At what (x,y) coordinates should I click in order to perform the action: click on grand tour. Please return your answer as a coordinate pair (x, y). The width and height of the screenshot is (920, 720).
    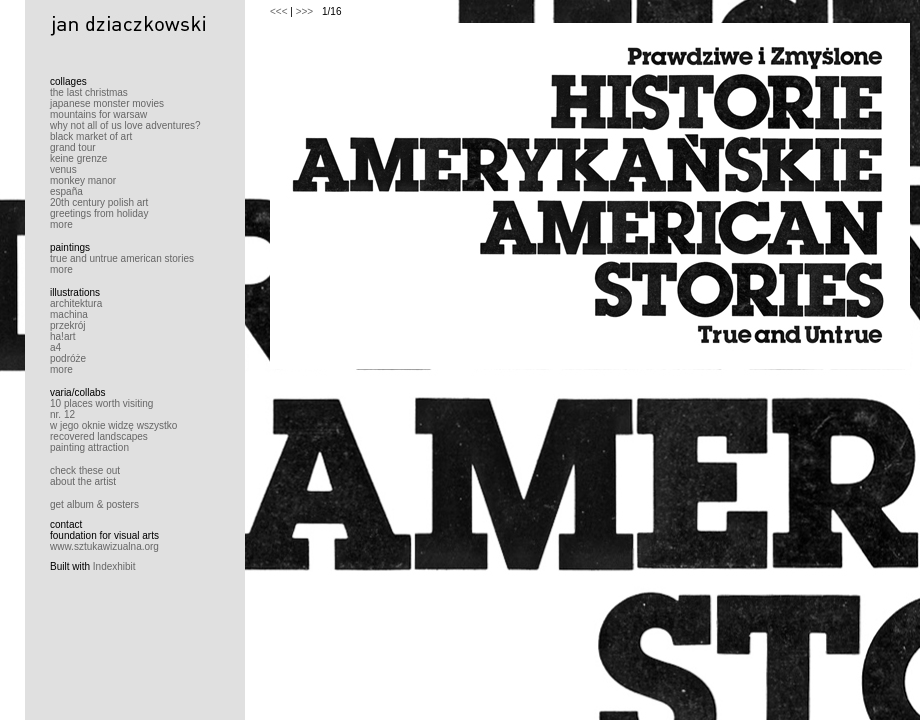
    Looking at the image, I should click on (73, 147).